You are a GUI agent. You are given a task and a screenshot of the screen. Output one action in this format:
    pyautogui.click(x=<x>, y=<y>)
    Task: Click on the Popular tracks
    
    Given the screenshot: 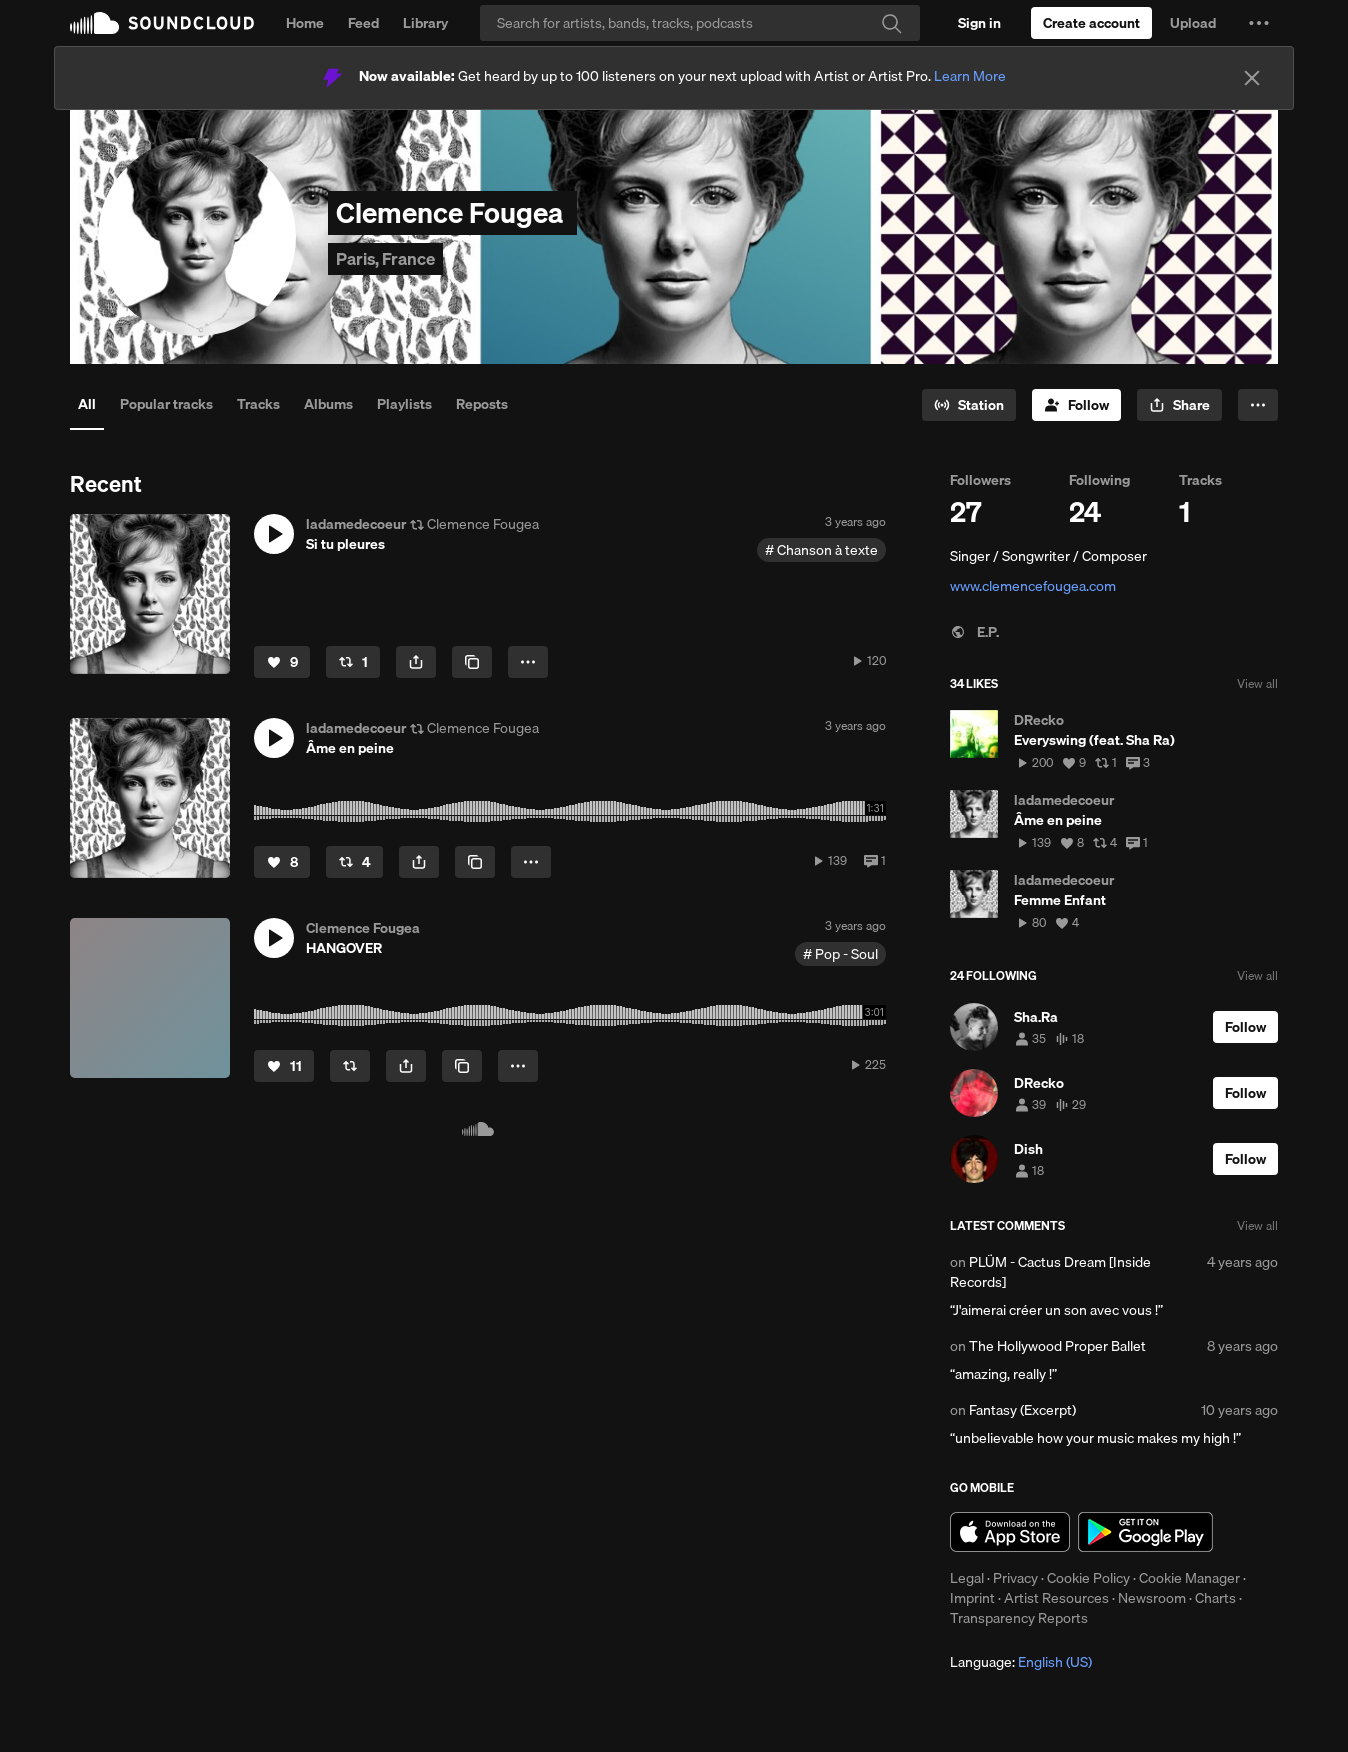 What is the action you would take?
    pyautogui.click(x=166, y=404)
    